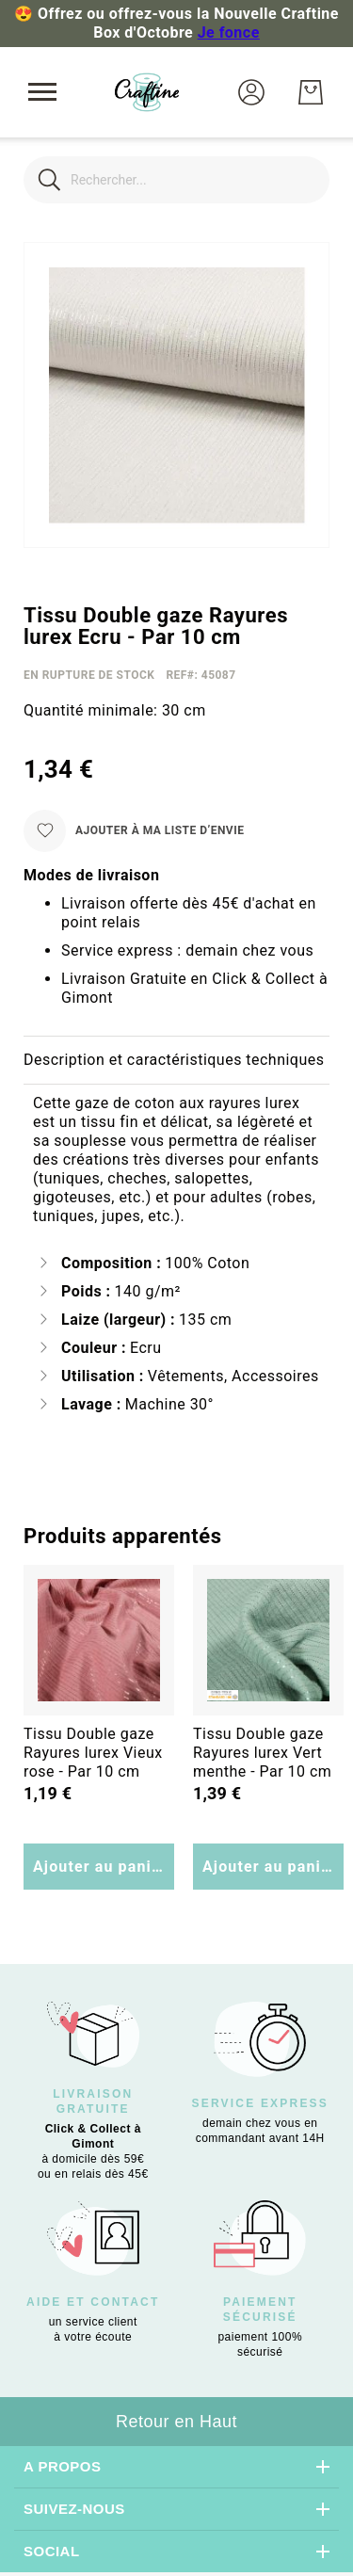  What do you see at coordinates (134, 831) in the screenshot?
I see `[Ajouter à ma liste d’envie]` at bounding box center [134, 831].